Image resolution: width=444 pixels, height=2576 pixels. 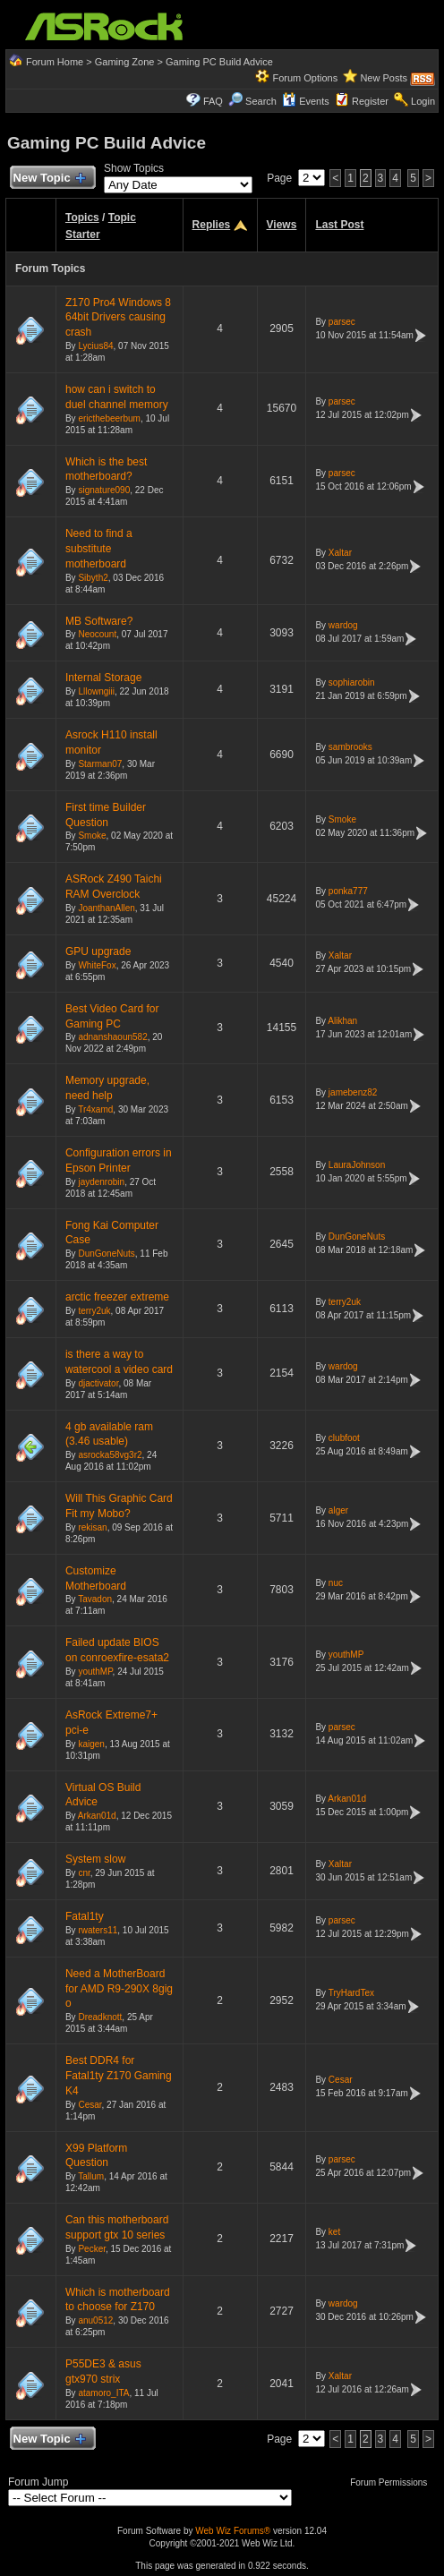 What do you see at coordinates (82, 217) in the screenshot?
I see `Topics` at bounding box center [82, 217].